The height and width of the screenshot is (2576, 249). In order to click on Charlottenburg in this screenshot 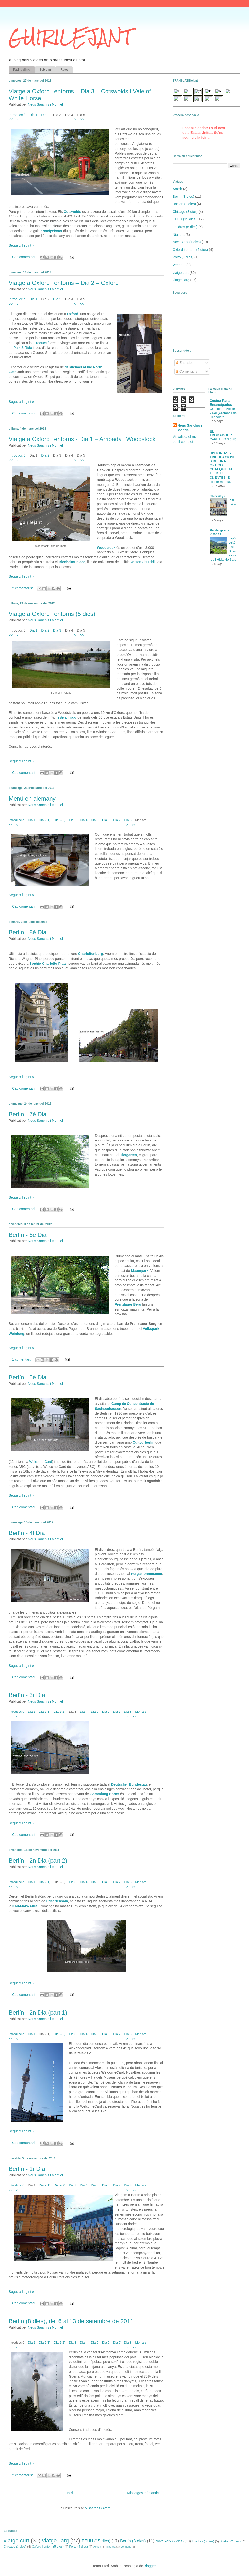, I will do `click(90, 954)`.